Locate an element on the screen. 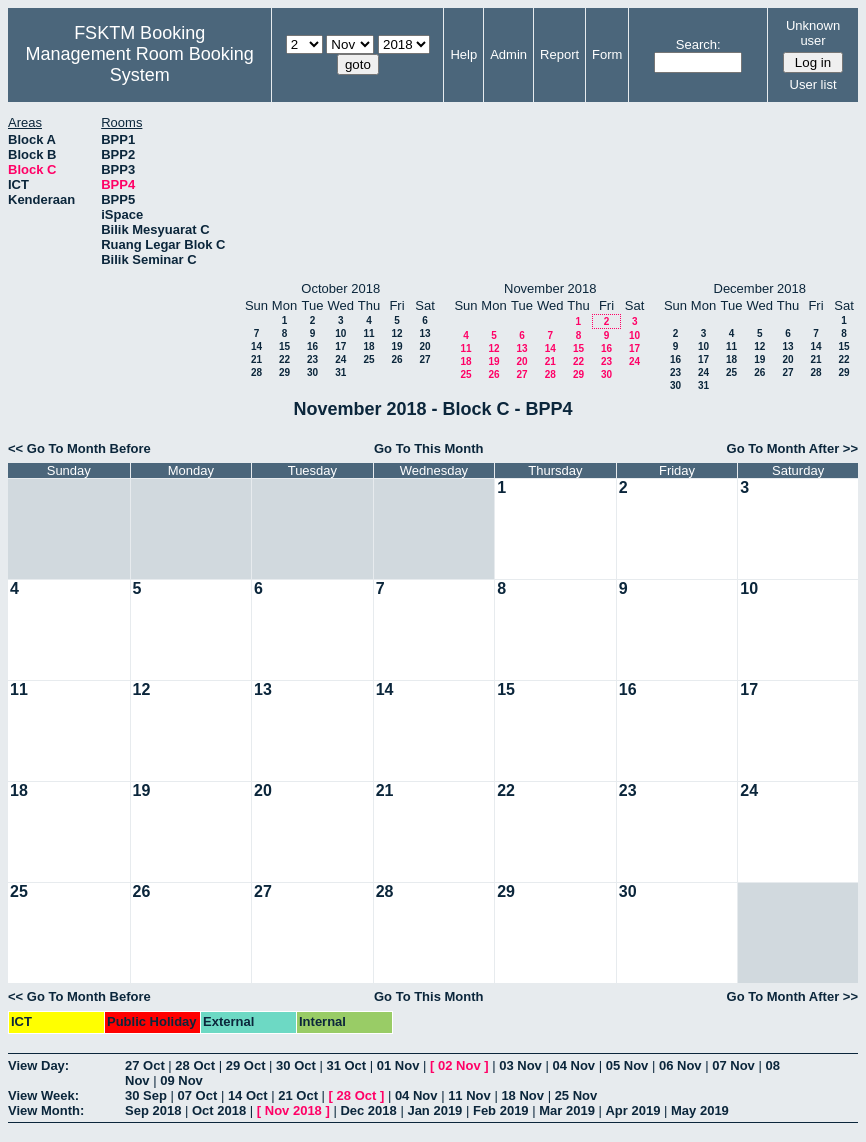 This screenshot has width=866, height=1142. Go To Month After >> is located at coordinates (792, 448).